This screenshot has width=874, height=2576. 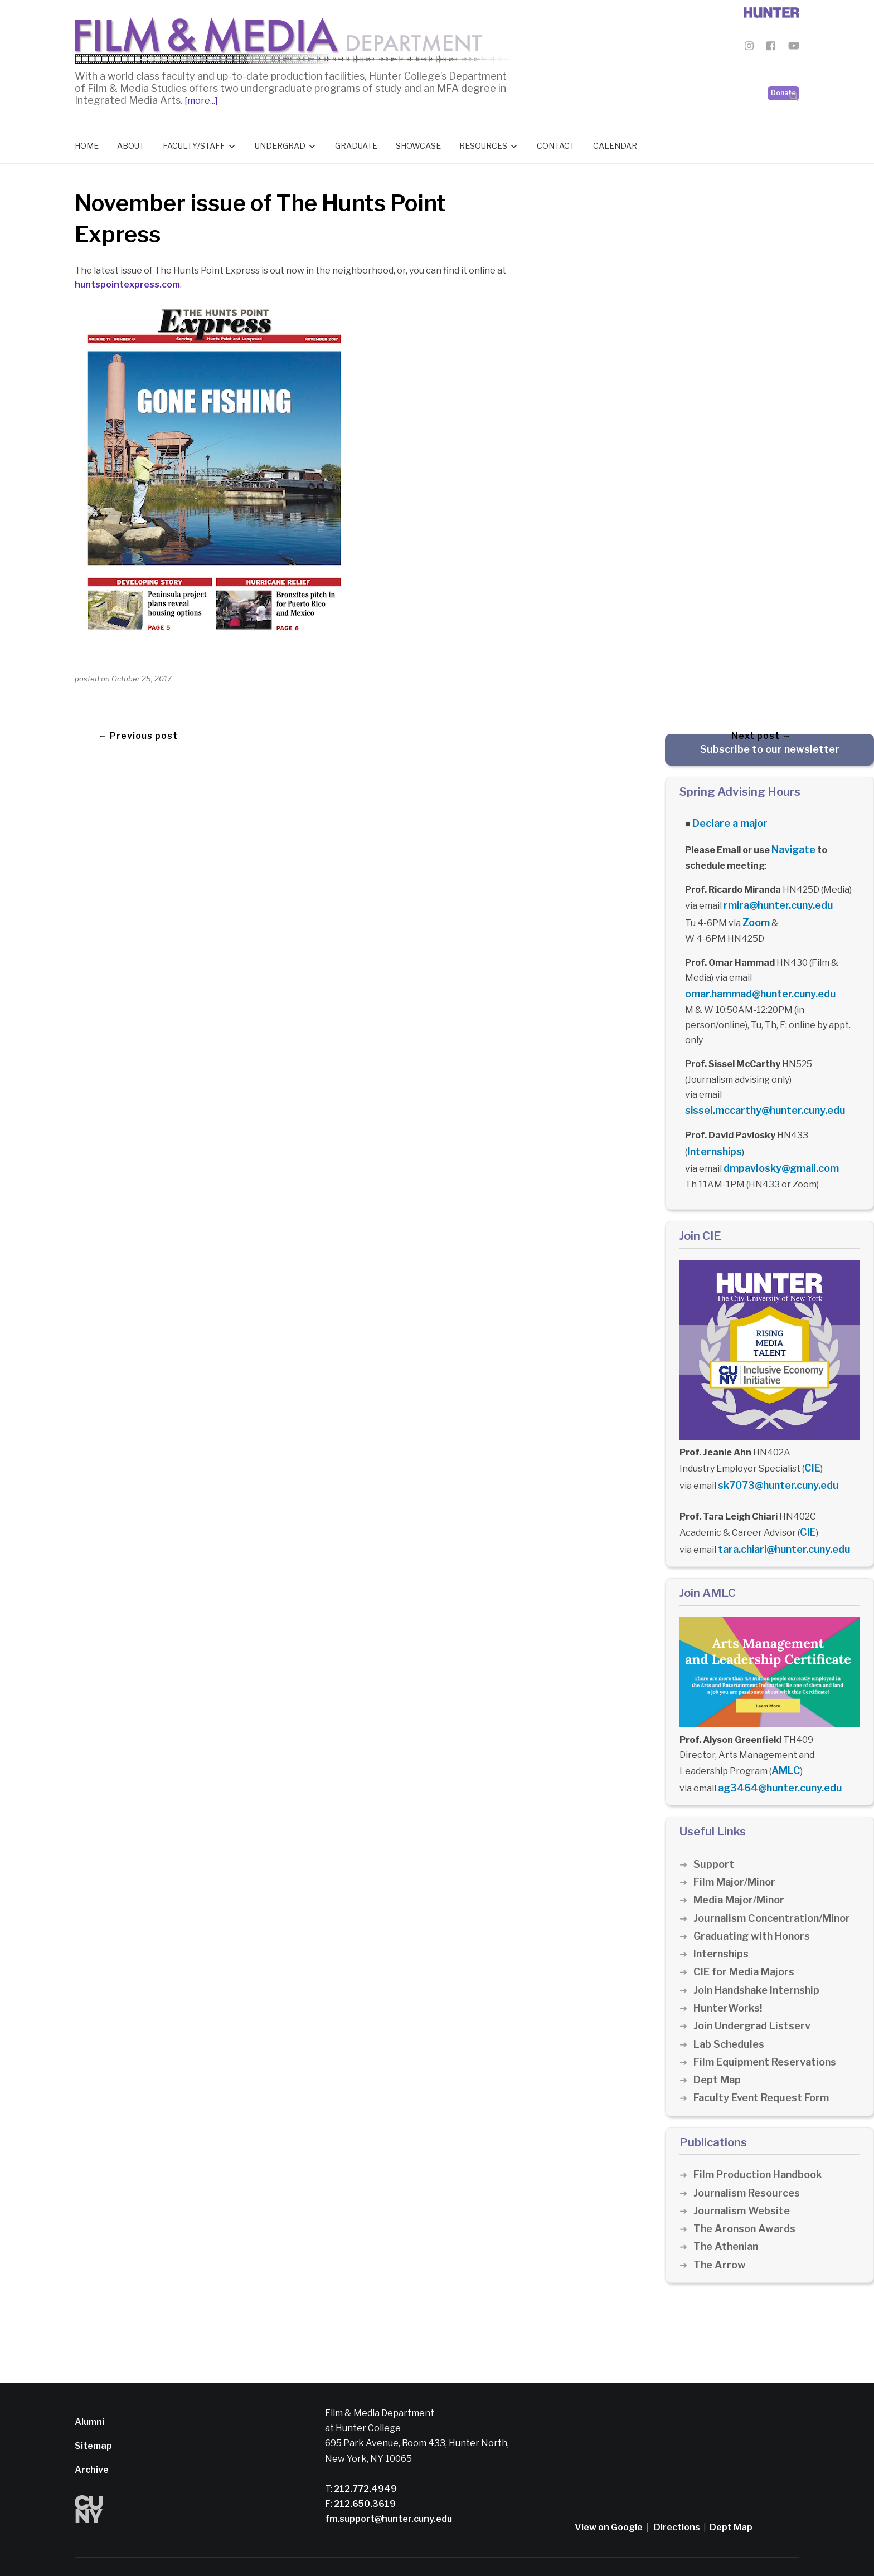 I want to click on HunterWorks!, so click(x=729, y=1979).